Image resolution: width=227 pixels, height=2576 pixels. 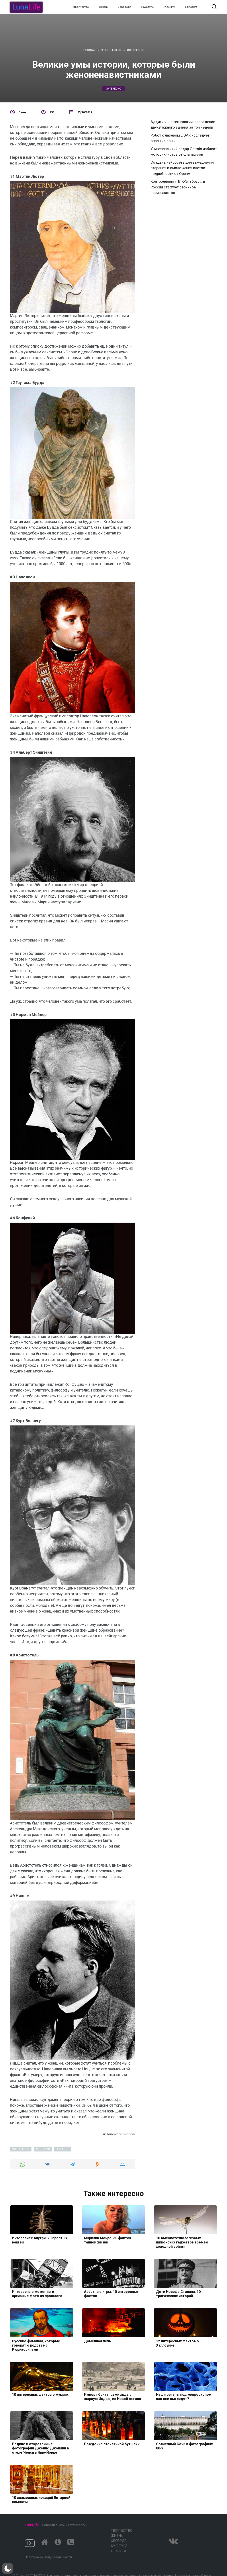 I want to click on Контроллеры «ПЛК-Эльбрус»: в России стартует серийное производство, so click(x=178, y=187).